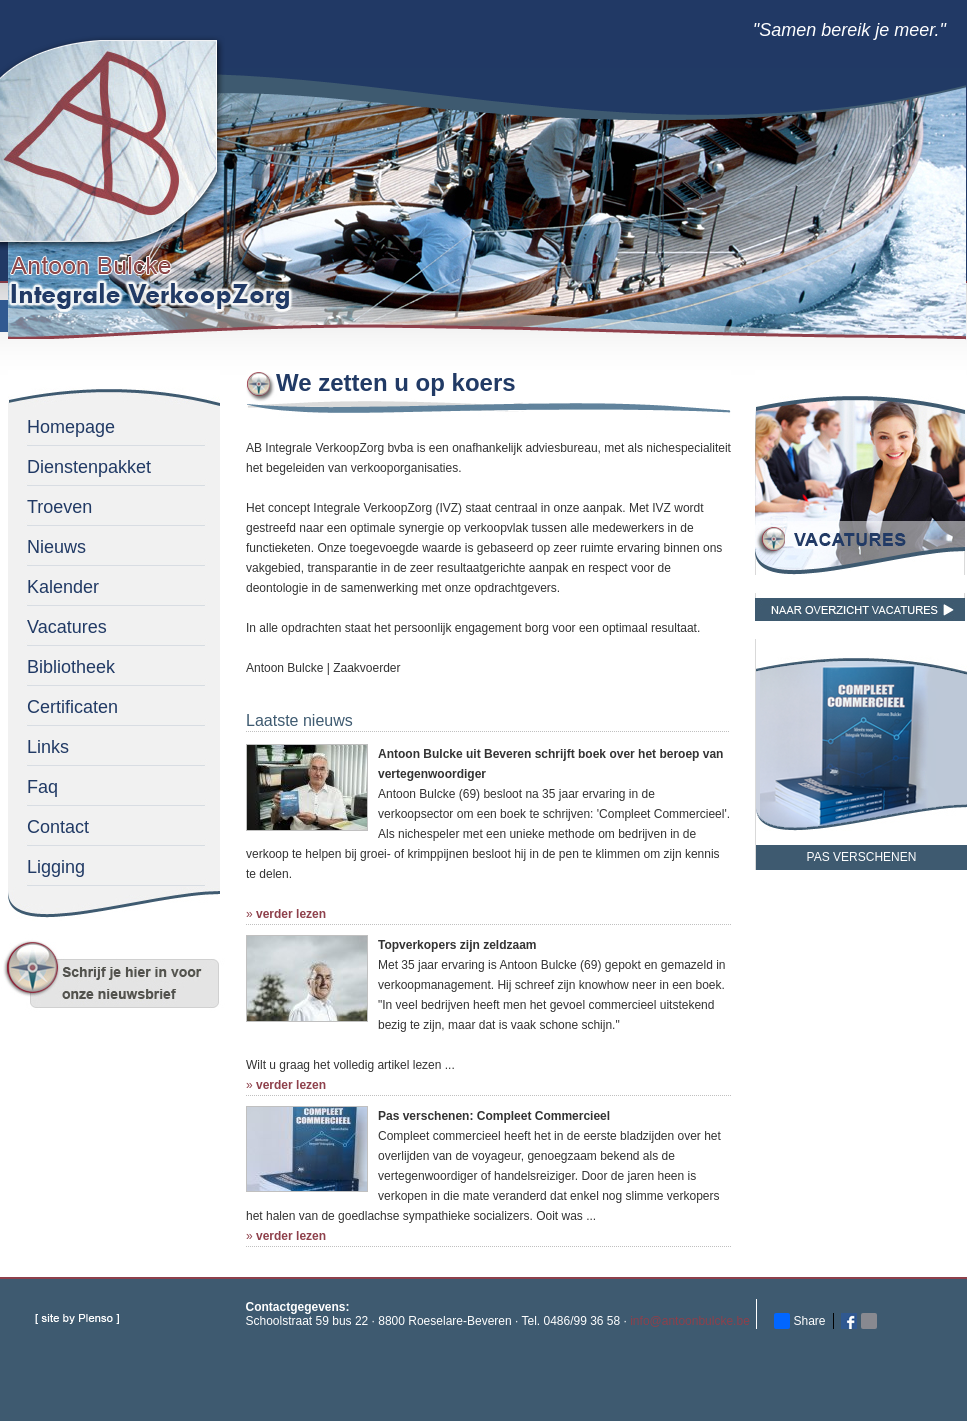  What do you see at coordinates (56, 547) in the screenshot?
I see `Nieuws` at bounding box center [56, 547].